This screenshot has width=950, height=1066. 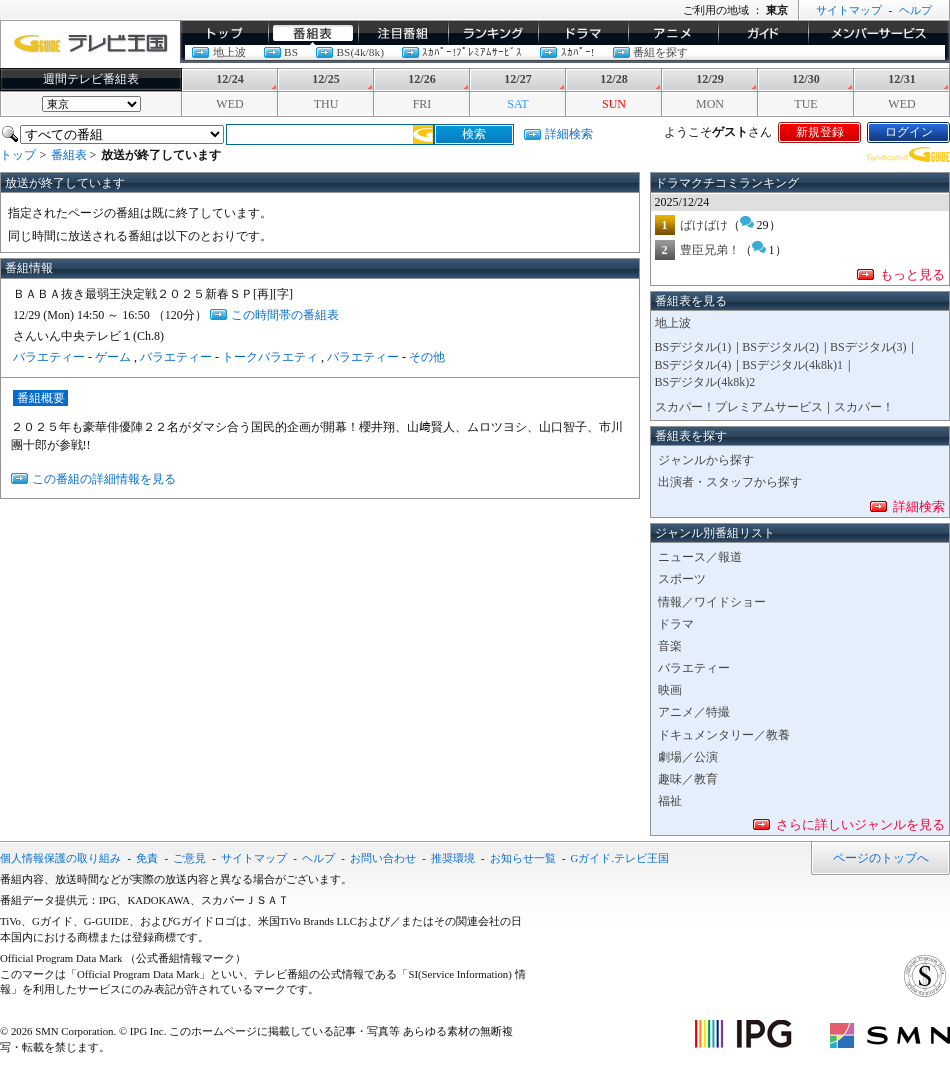 What do you see at coordinates (881, 858) in the screenshot?
I see `ページのトップへ` at bounding box center [881, 858].